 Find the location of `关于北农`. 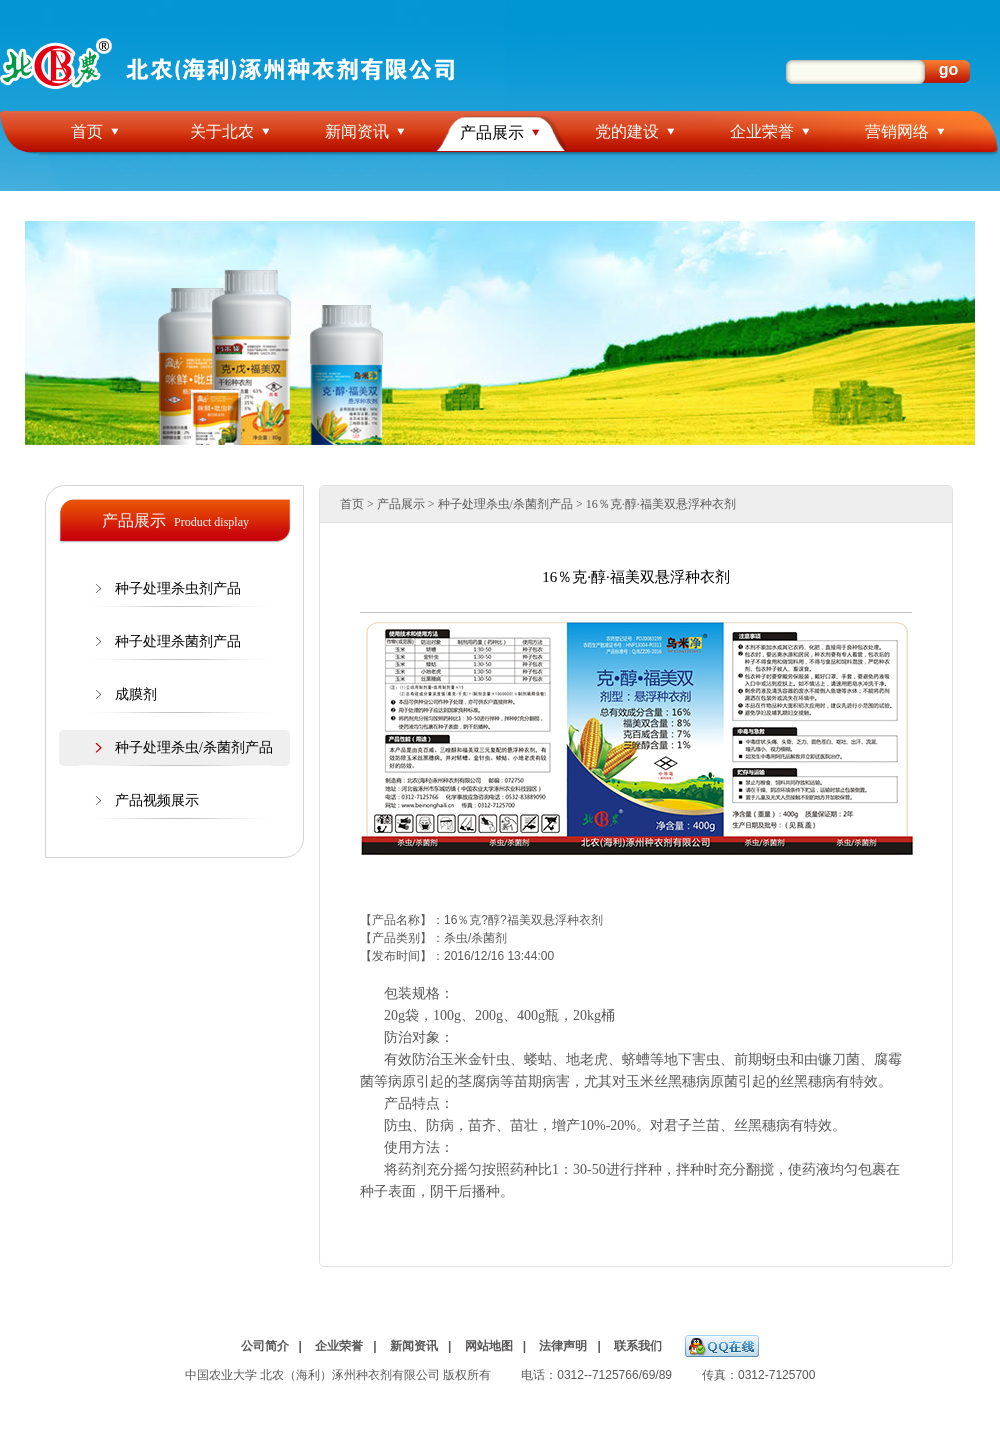

关于北农 is located at coordinates (222, 131).